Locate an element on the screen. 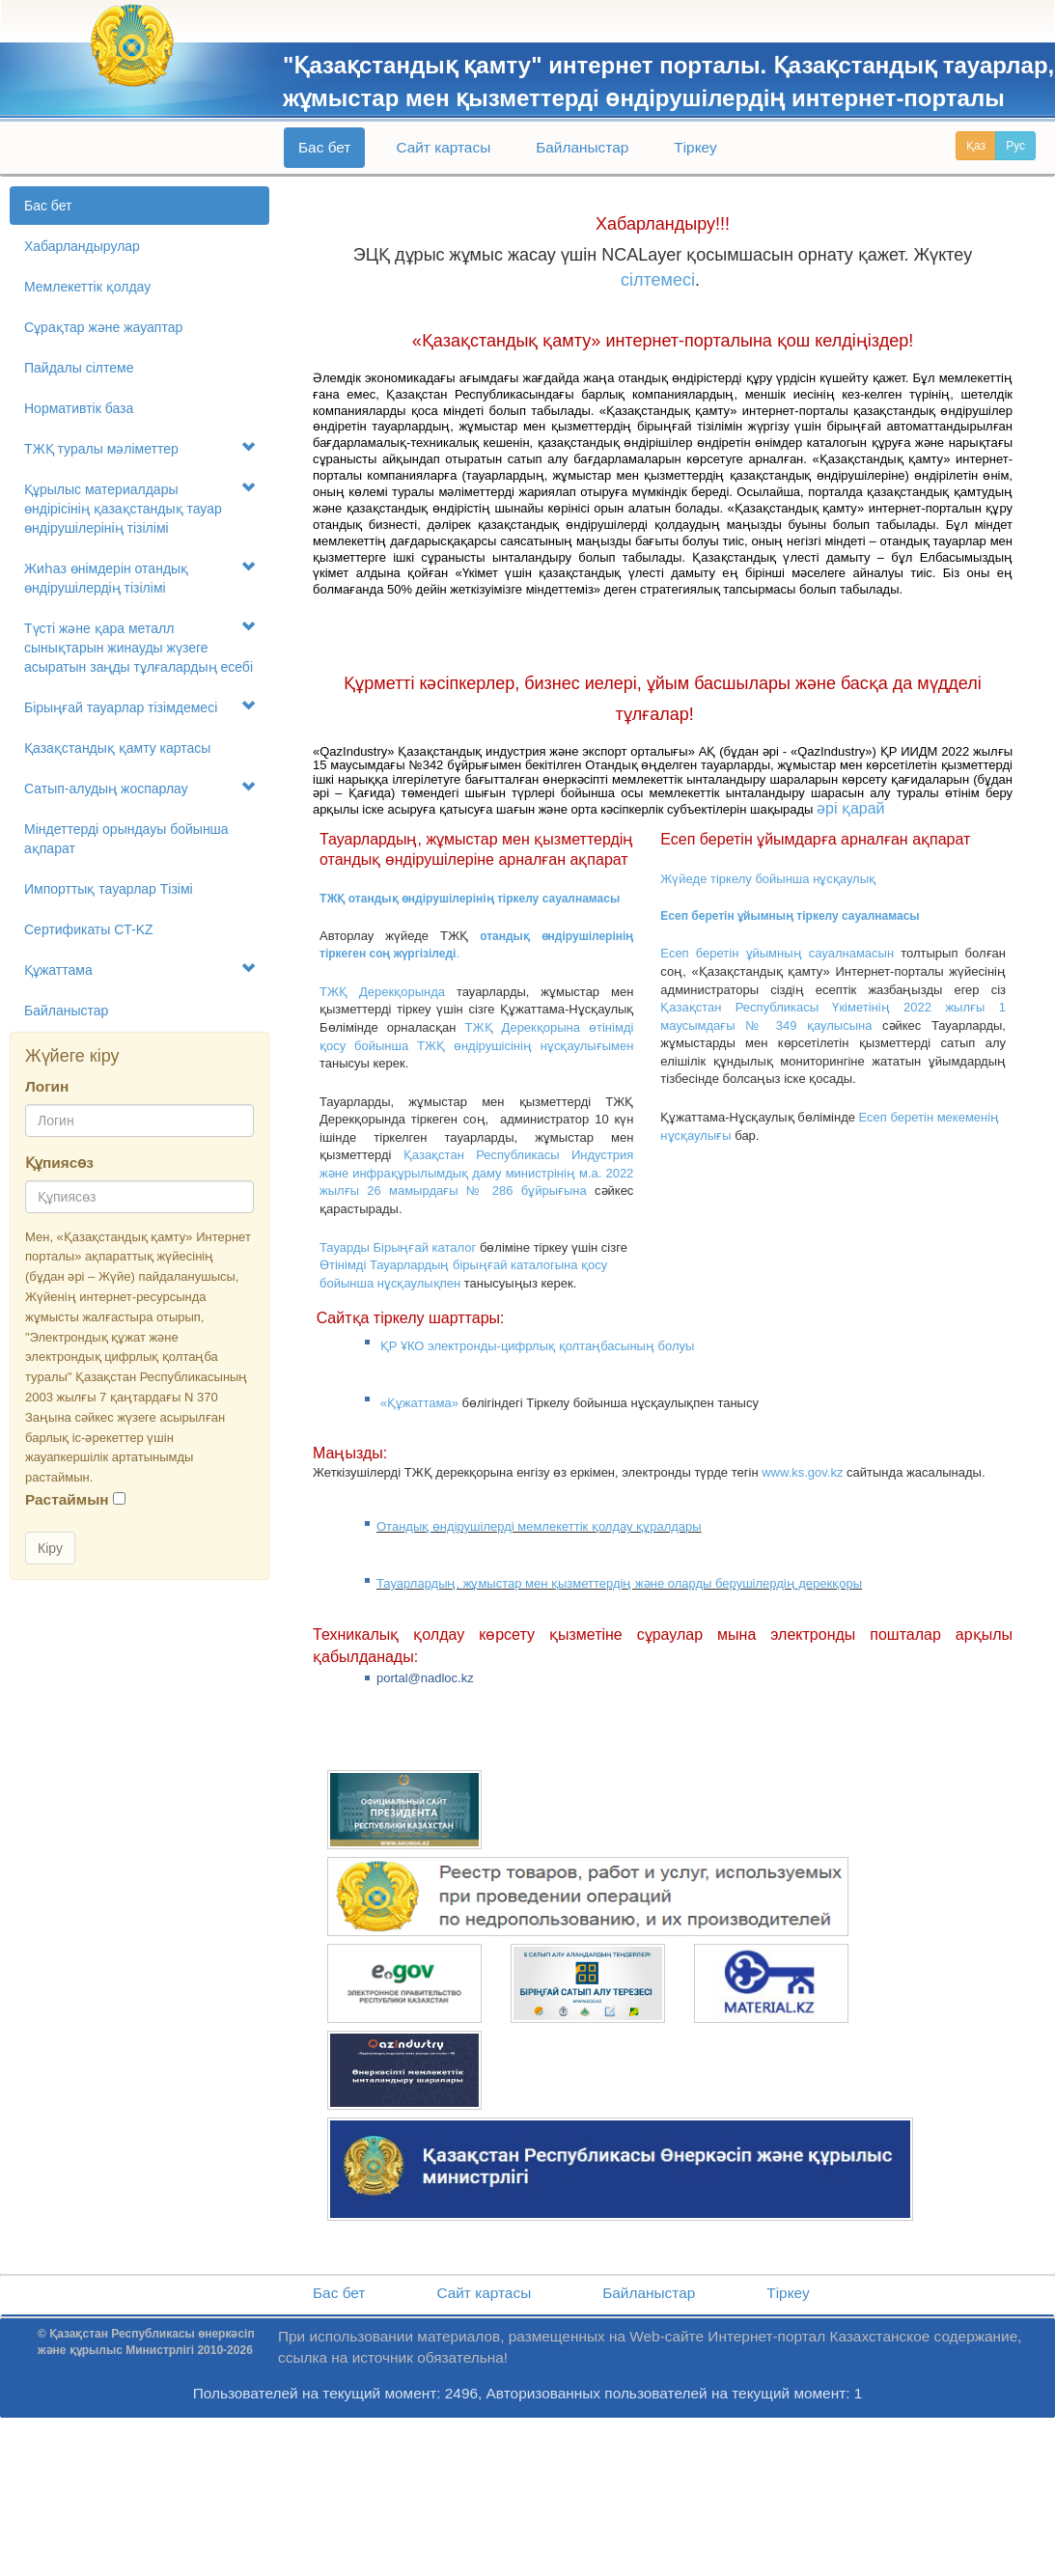  Құжаттама is located at coordinates (139, 969).